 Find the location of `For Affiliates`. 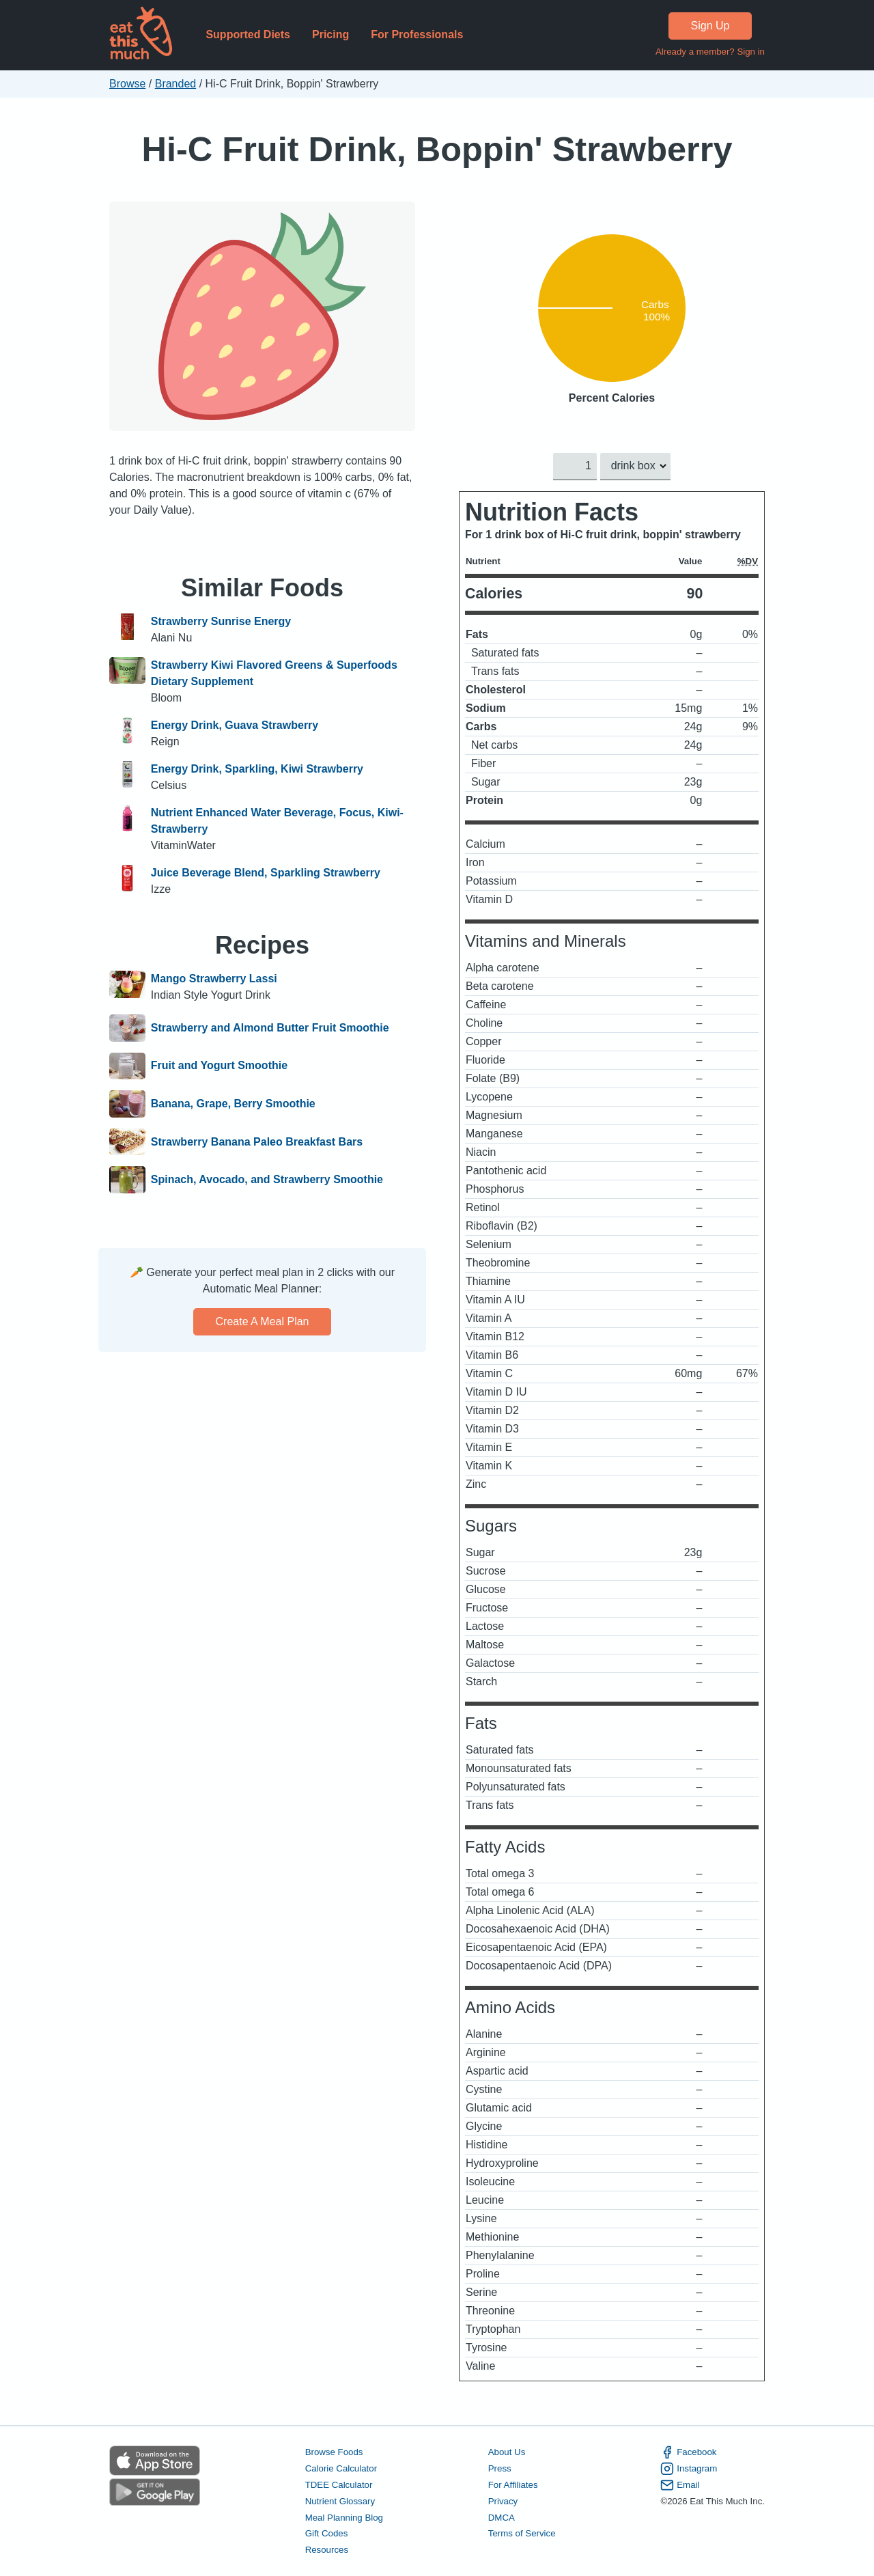

For Affiliates is located at coordinates (513, 2484).